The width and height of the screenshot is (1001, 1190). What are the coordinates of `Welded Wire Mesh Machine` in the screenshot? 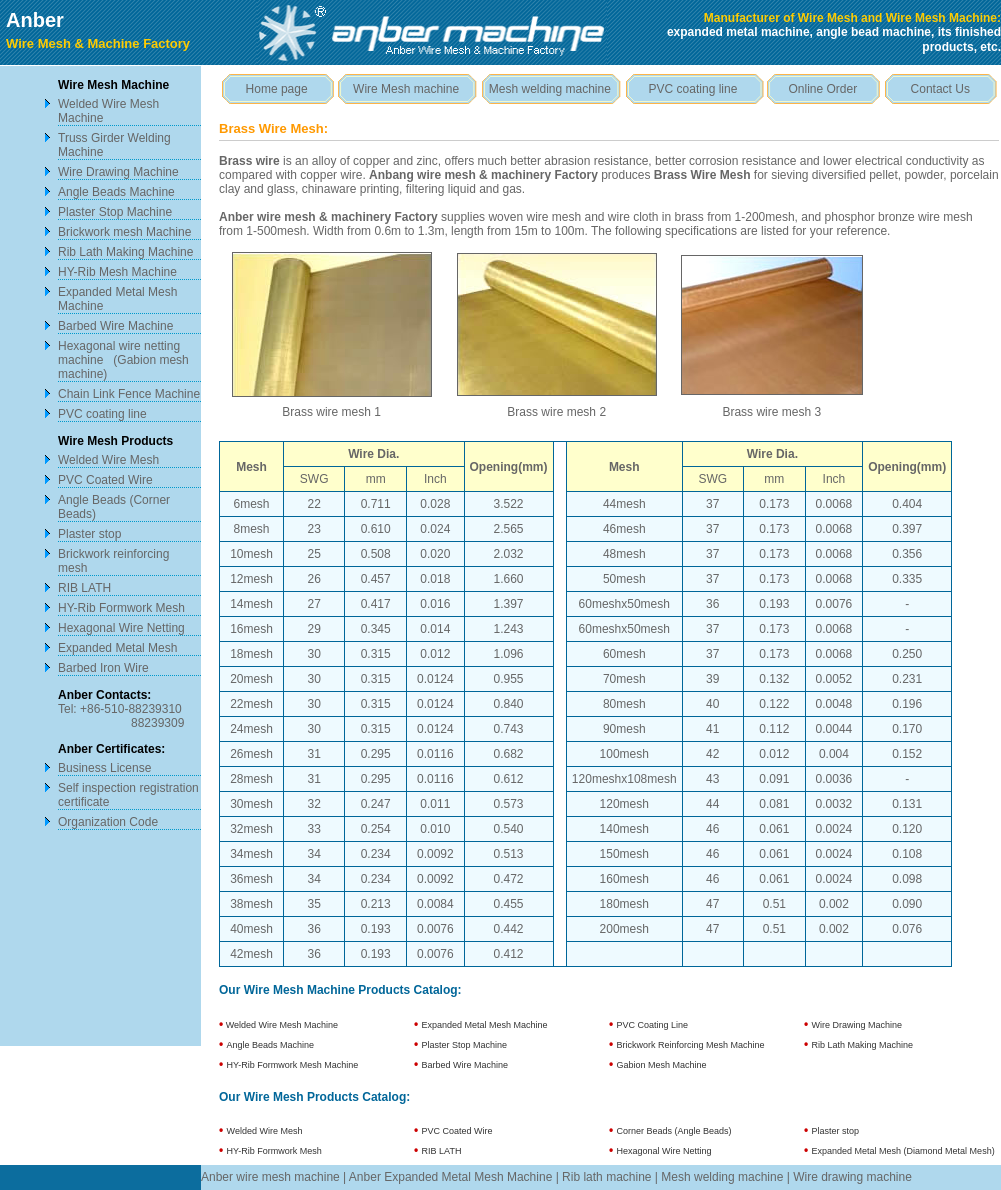 It's located at (280, 1025).